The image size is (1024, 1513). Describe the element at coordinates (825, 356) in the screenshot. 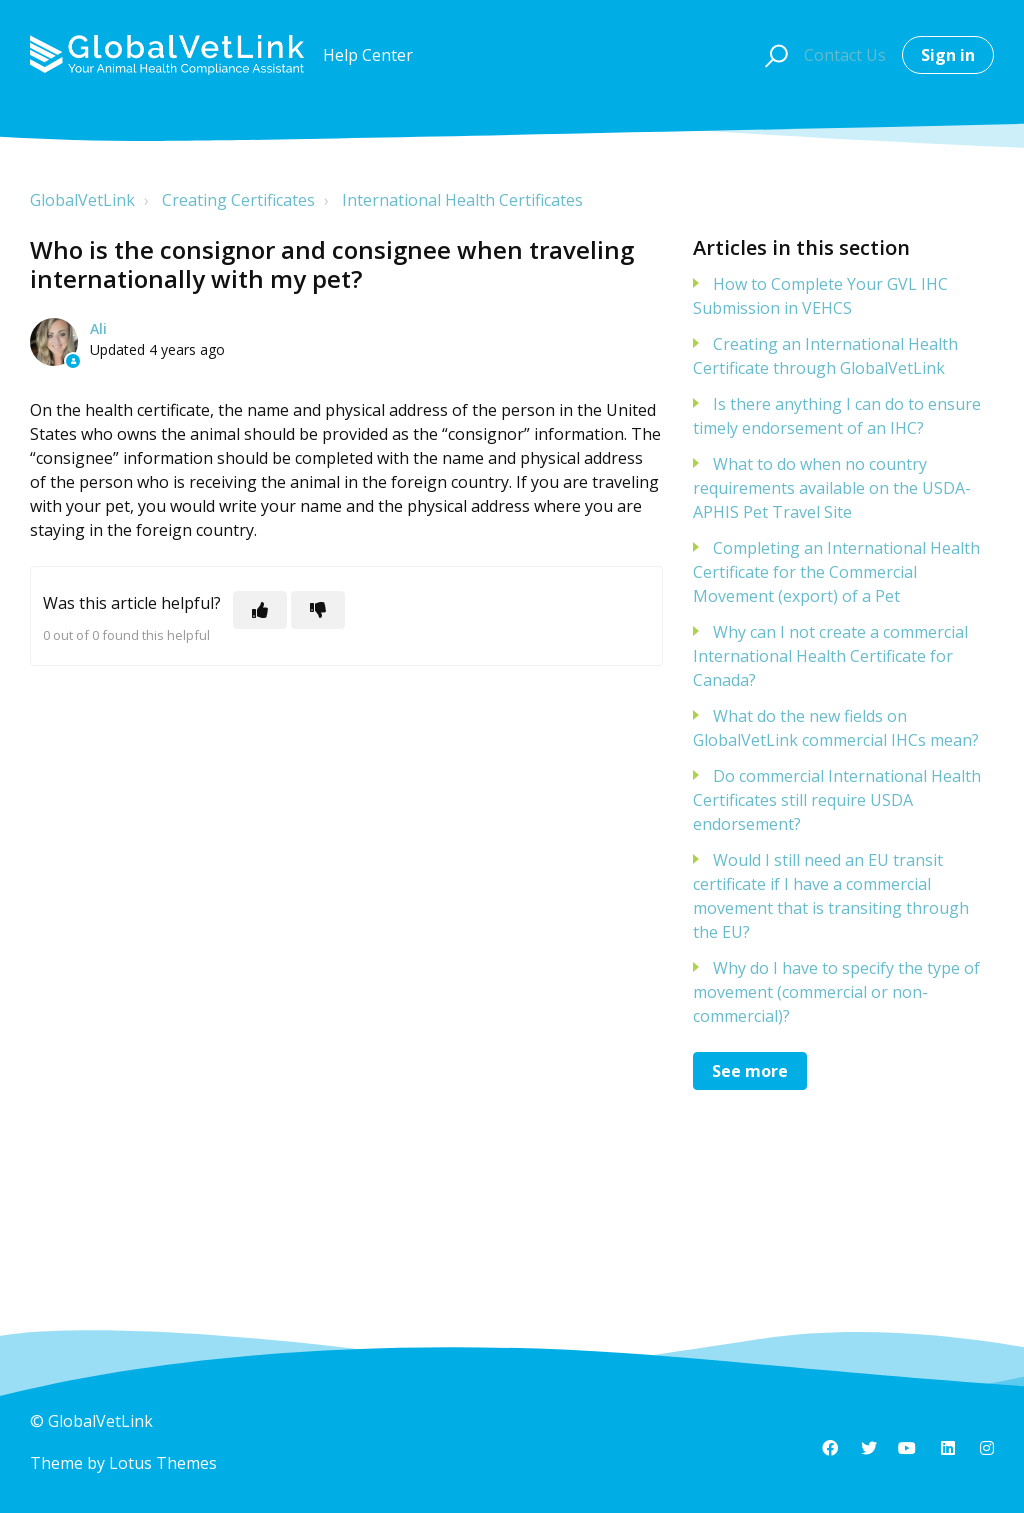

I see `Creating an International Health Certificate through GlobalVetLink` at that location.